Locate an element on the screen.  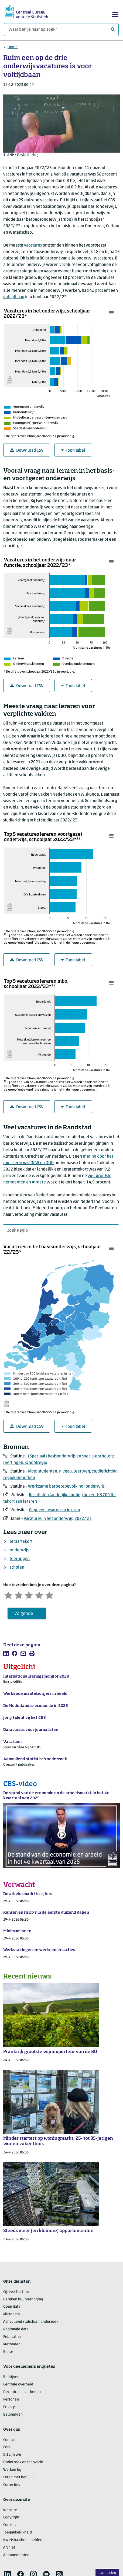
Correcties is located at coordinates (11, 2486).